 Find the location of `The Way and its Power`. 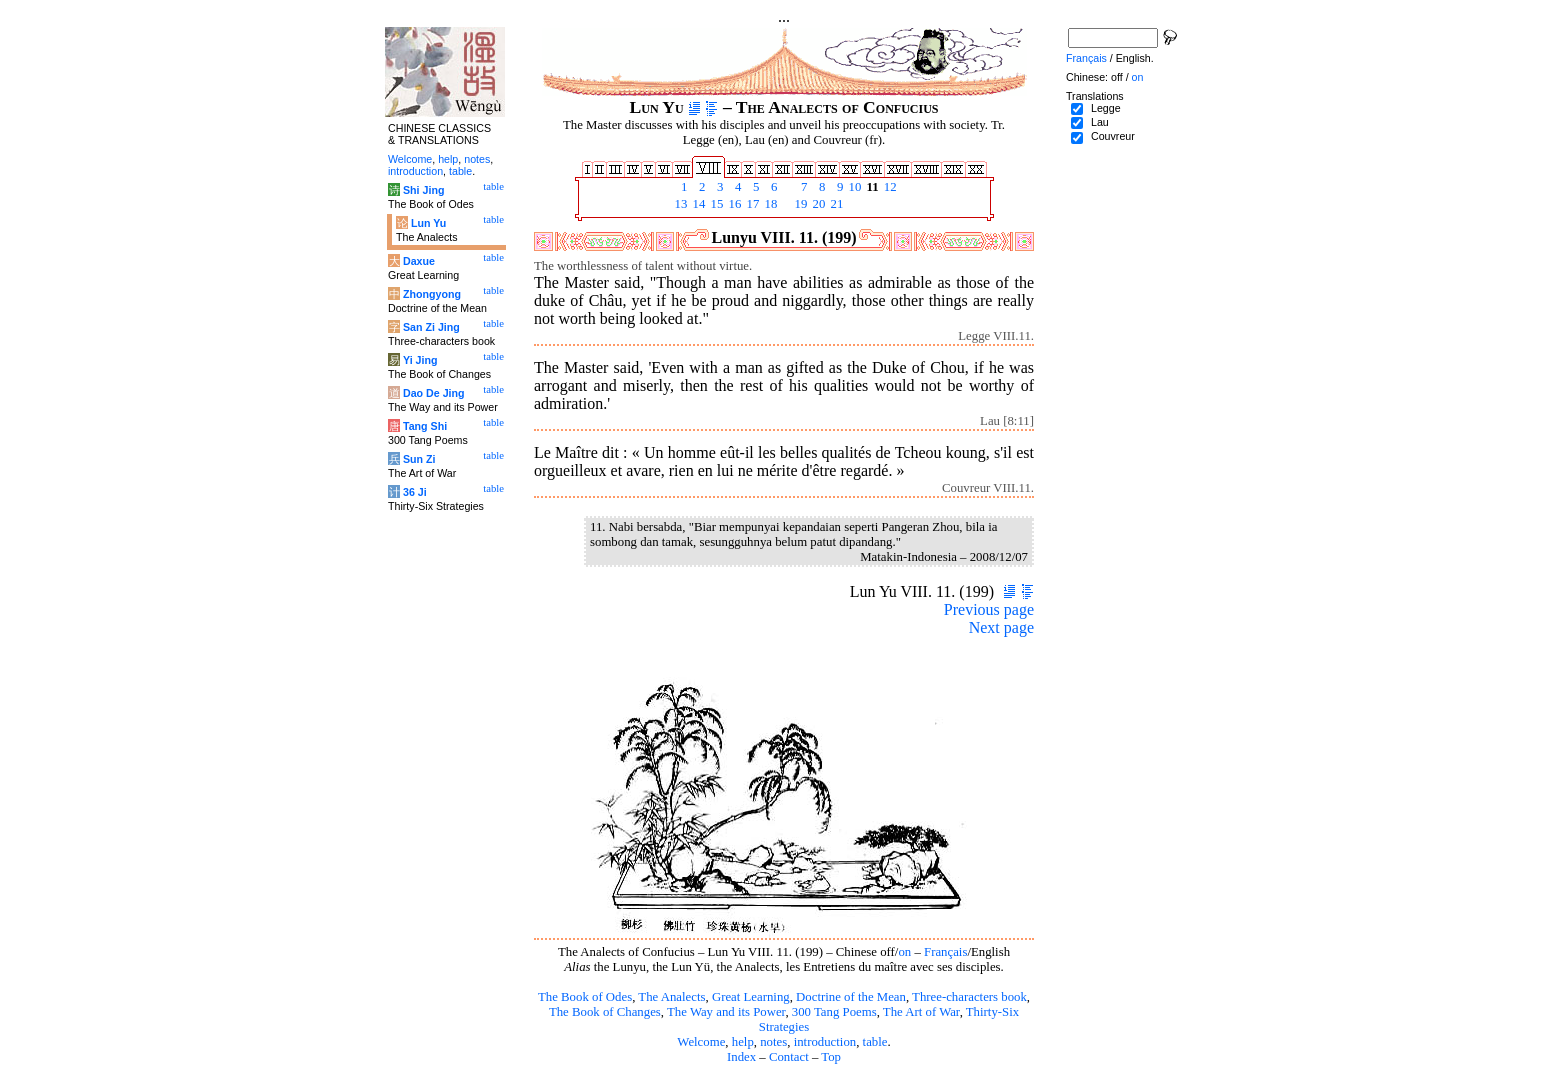

The Way and its Power is located at coordinates (726, 1012).